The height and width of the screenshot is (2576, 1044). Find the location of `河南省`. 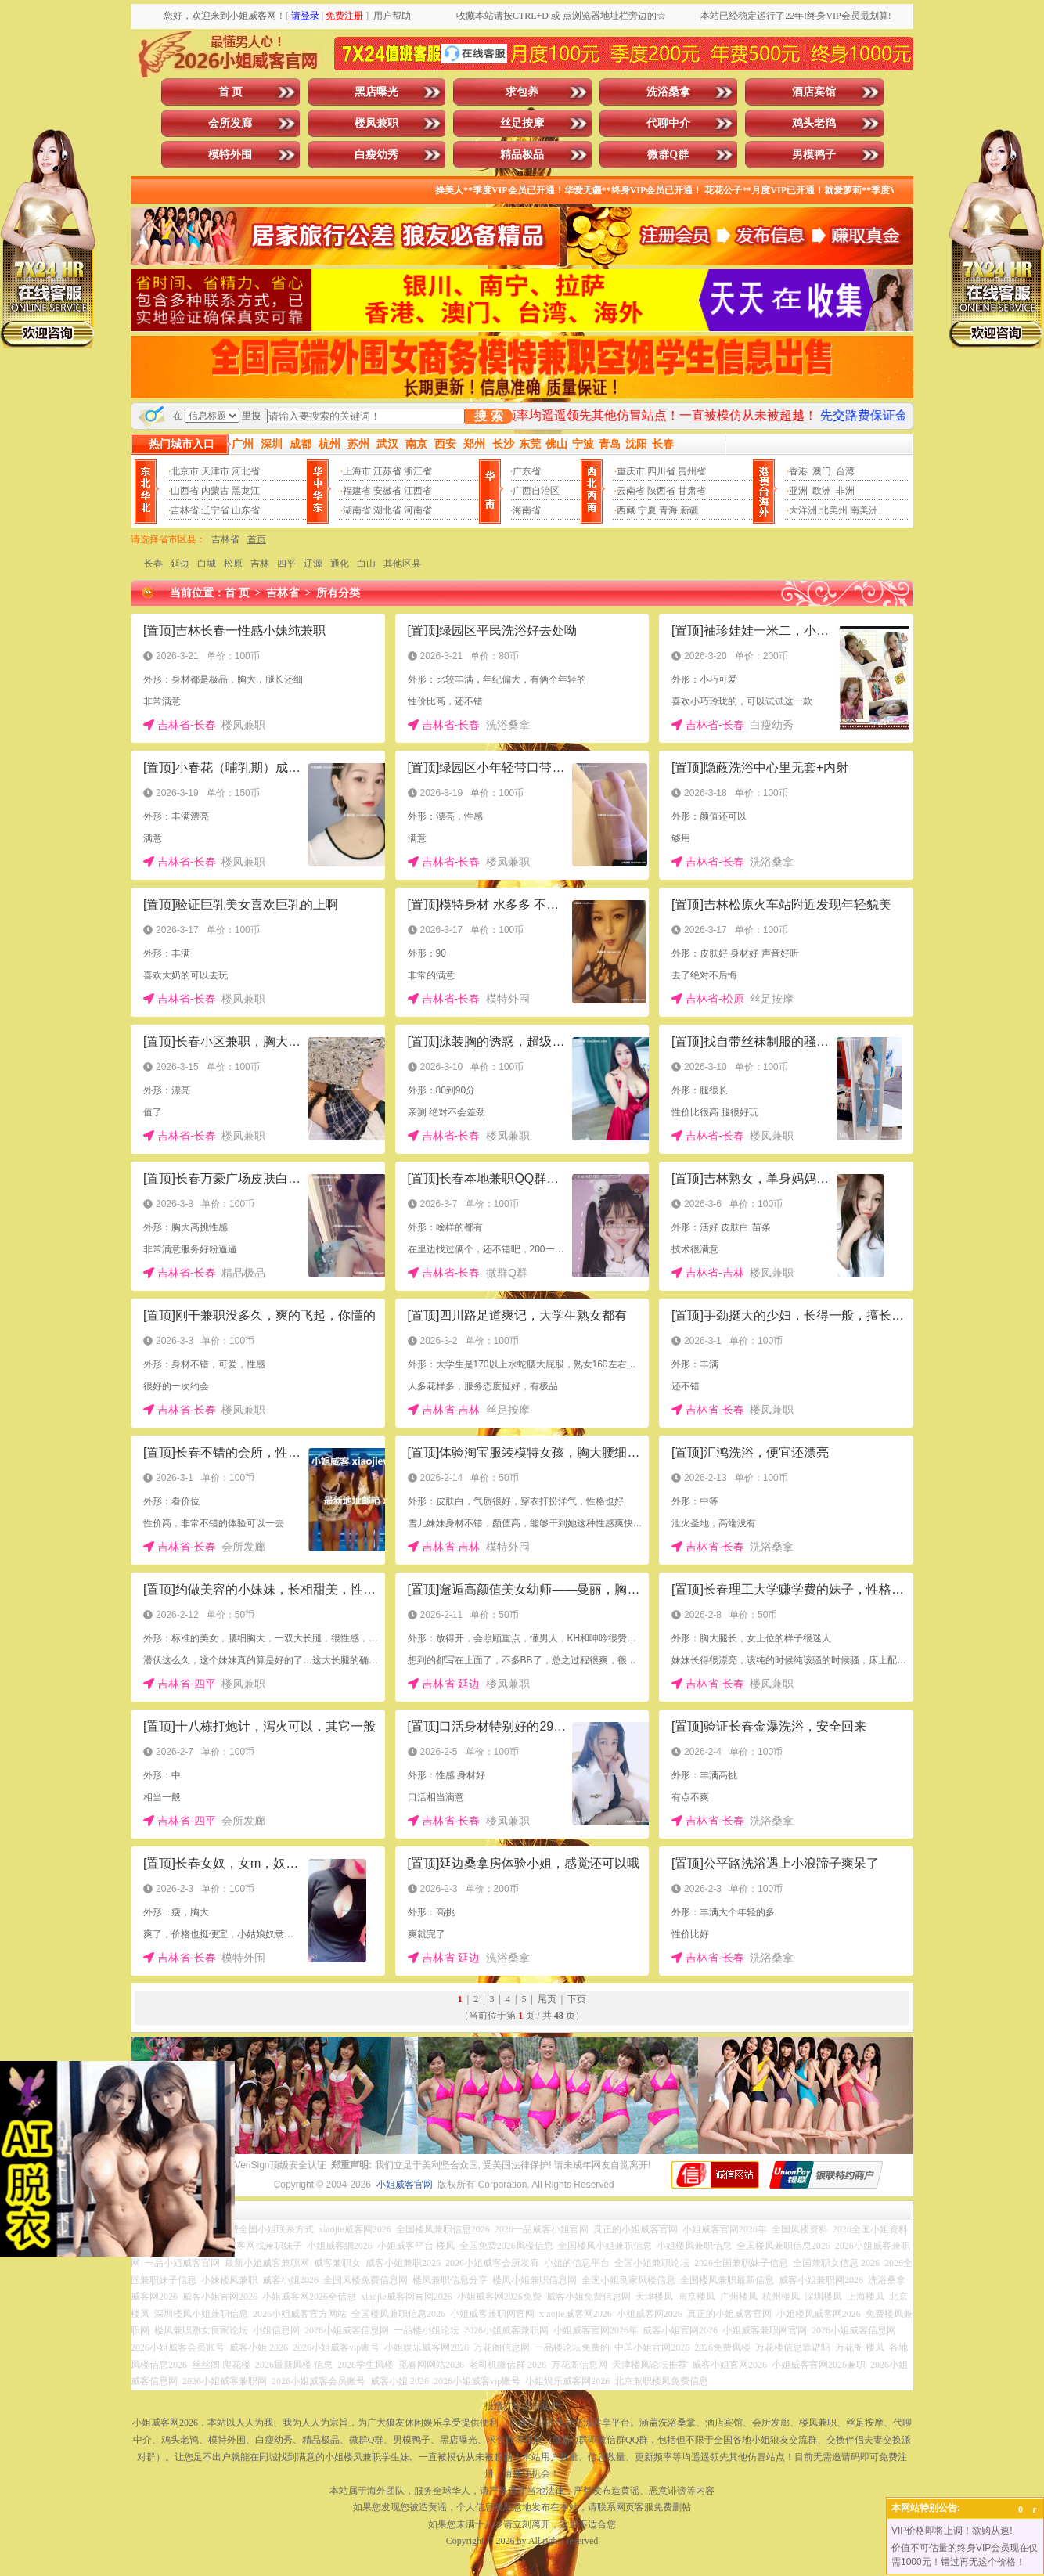

河南省 is located at coordinates (418, 510).